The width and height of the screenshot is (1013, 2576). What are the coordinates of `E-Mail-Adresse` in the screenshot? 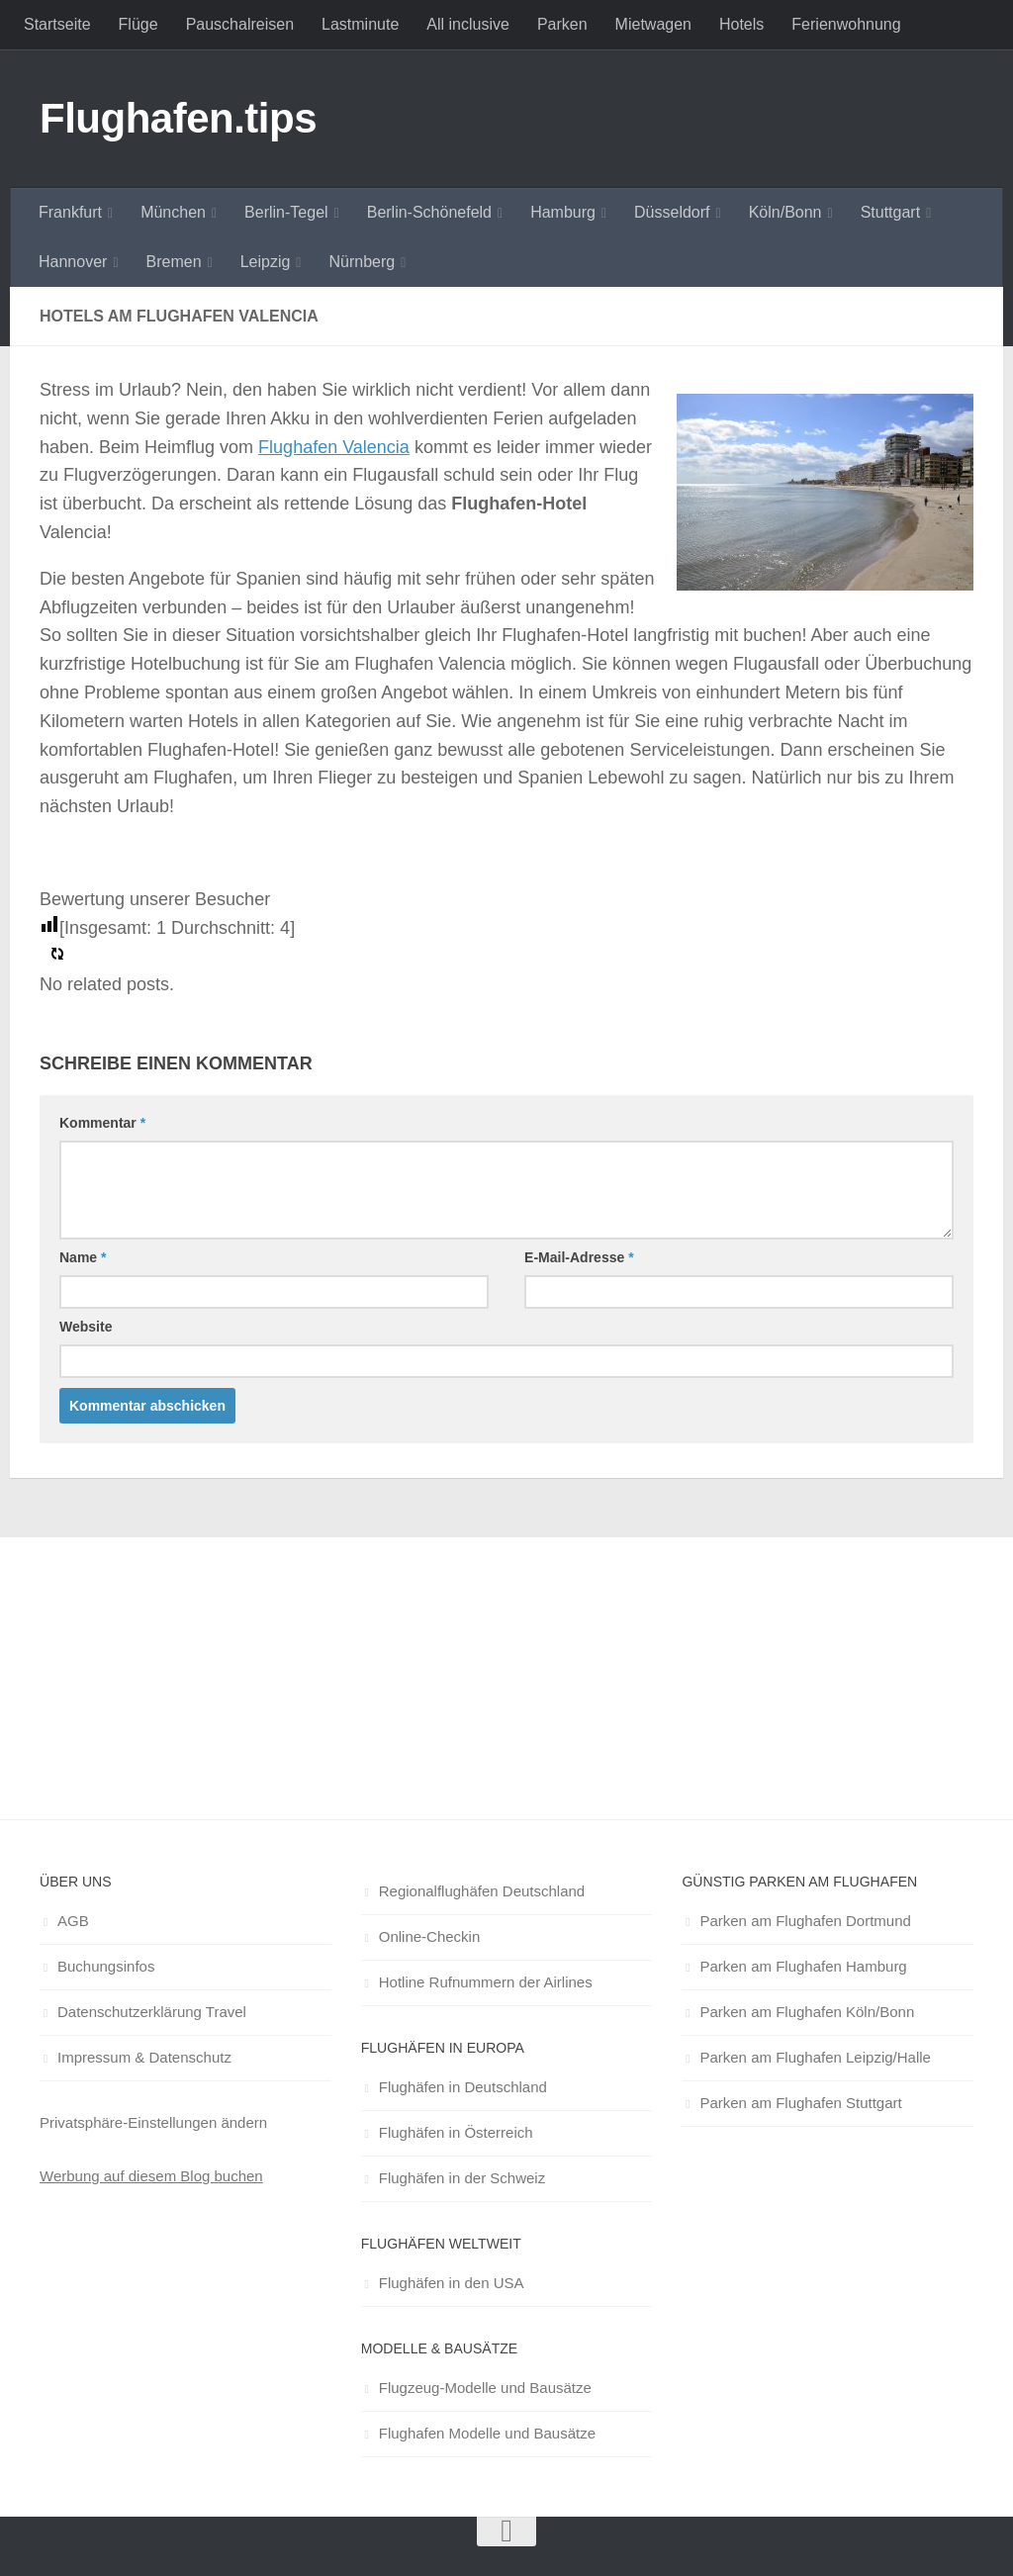 It's located at (579, 1257).